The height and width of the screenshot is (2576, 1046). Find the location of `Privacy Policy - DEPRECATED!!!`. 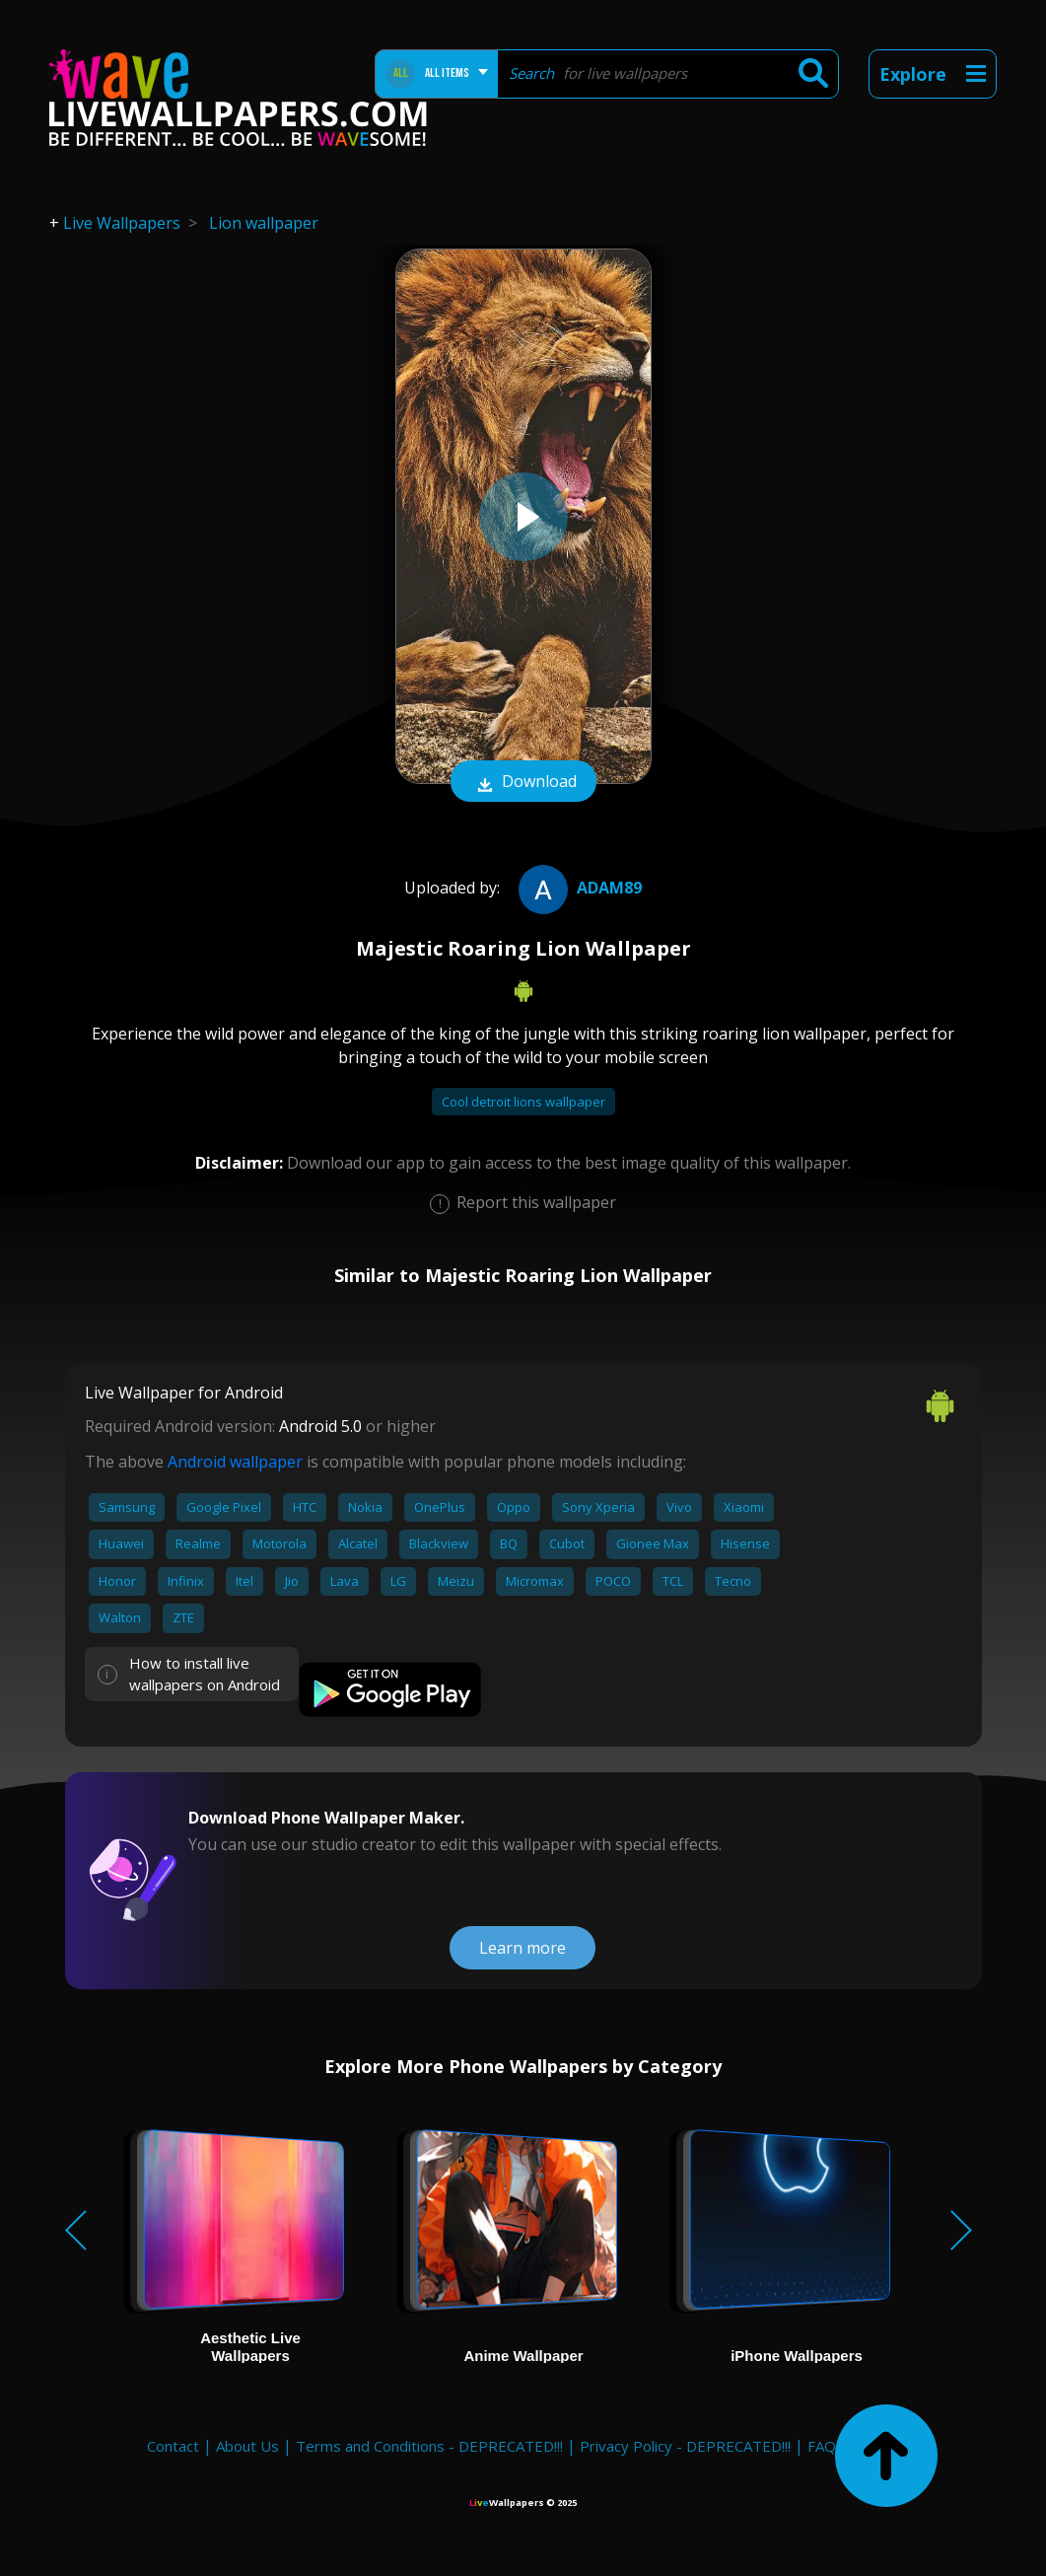

Privacy Policy - DEPRECATED!!! is located at coordinates (685, 2446).